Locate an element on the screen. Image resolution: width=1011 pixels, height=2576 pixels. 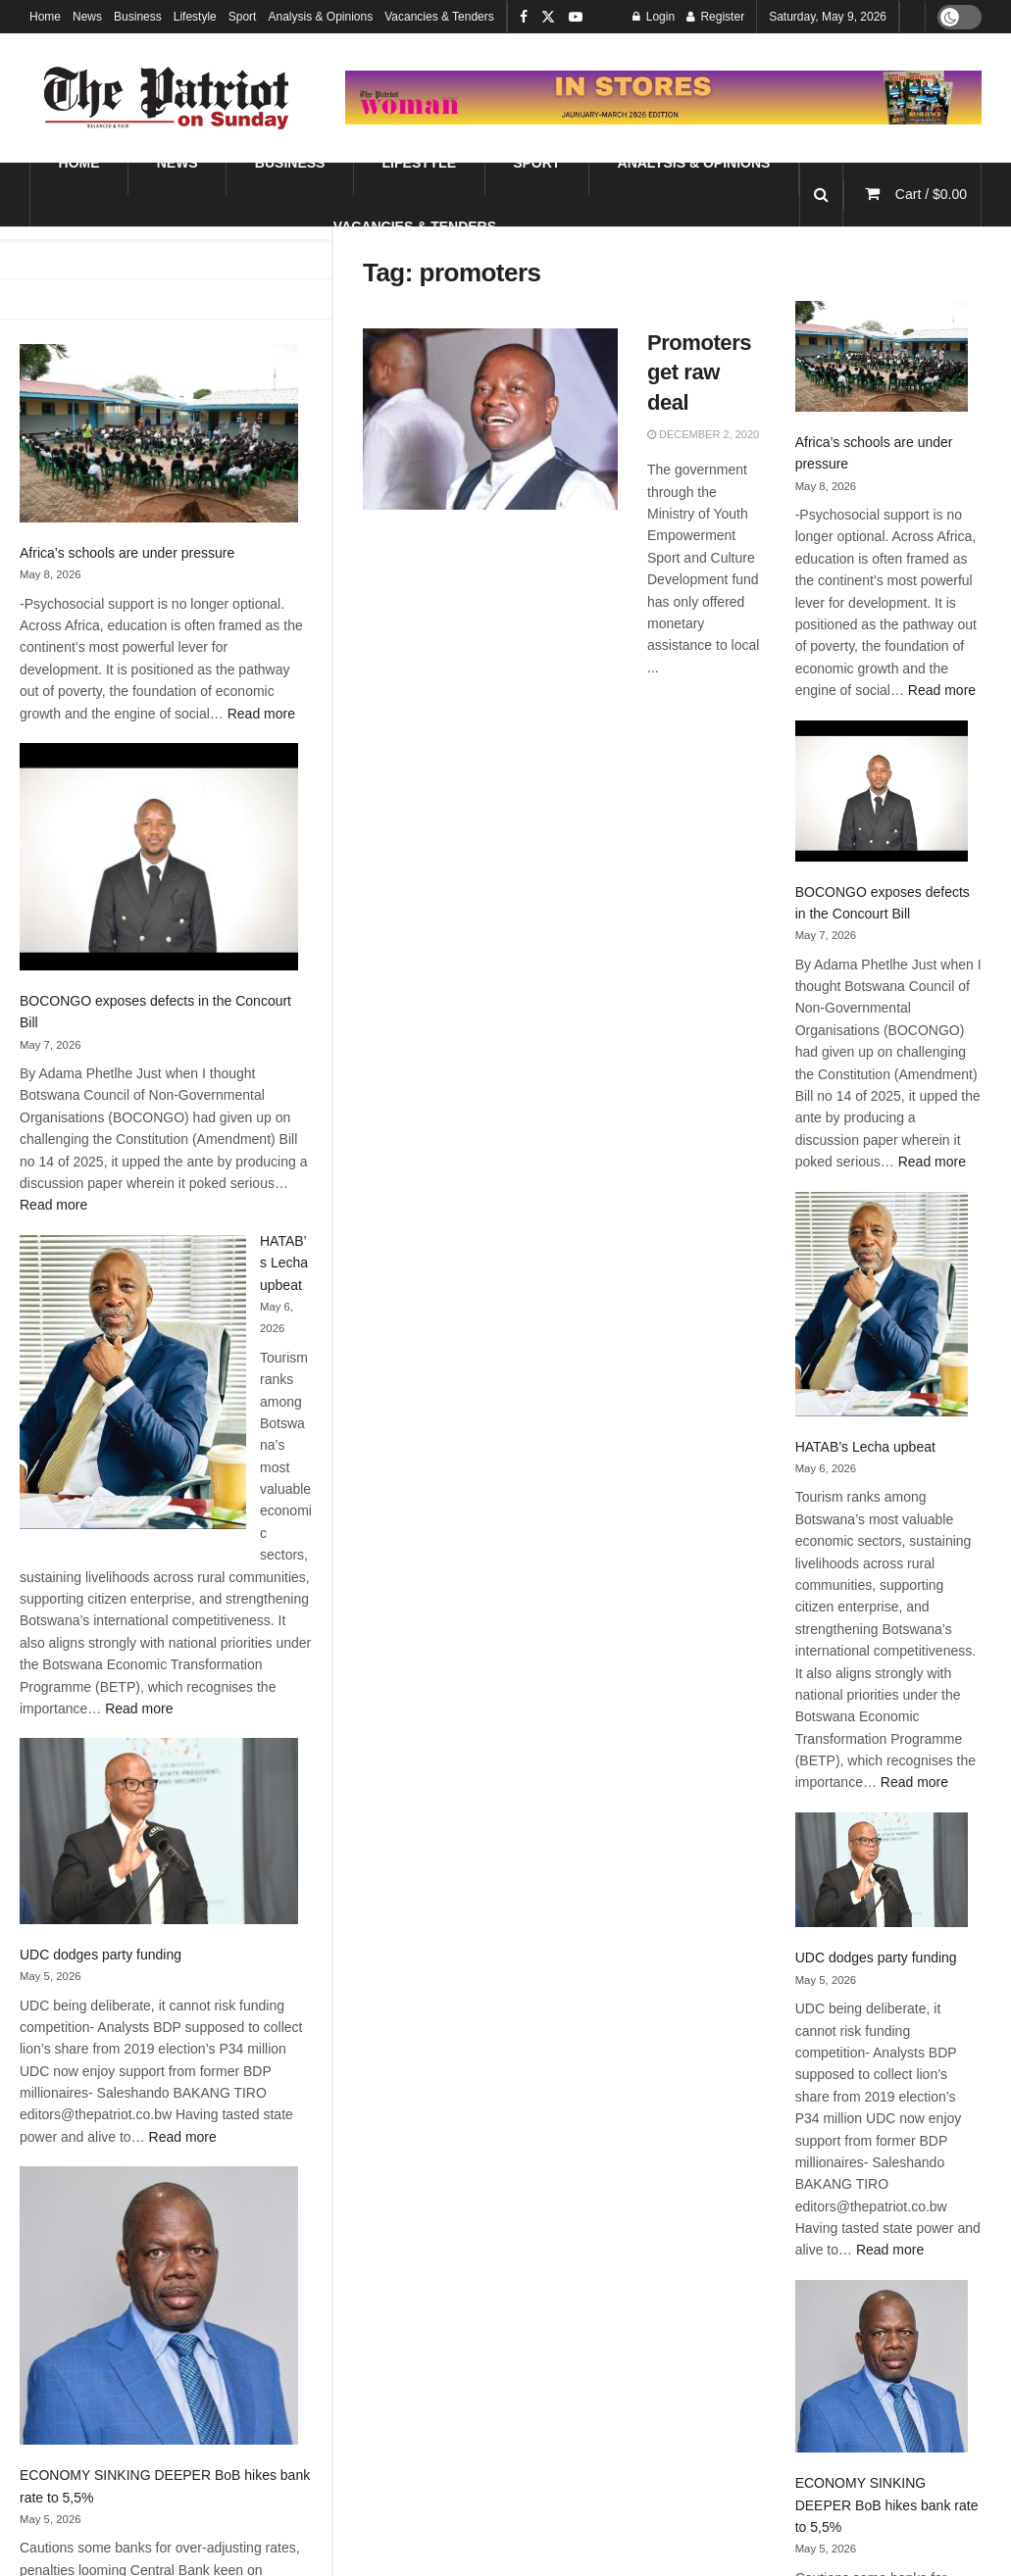
[Search Button] is located at coordinates (821, 194).